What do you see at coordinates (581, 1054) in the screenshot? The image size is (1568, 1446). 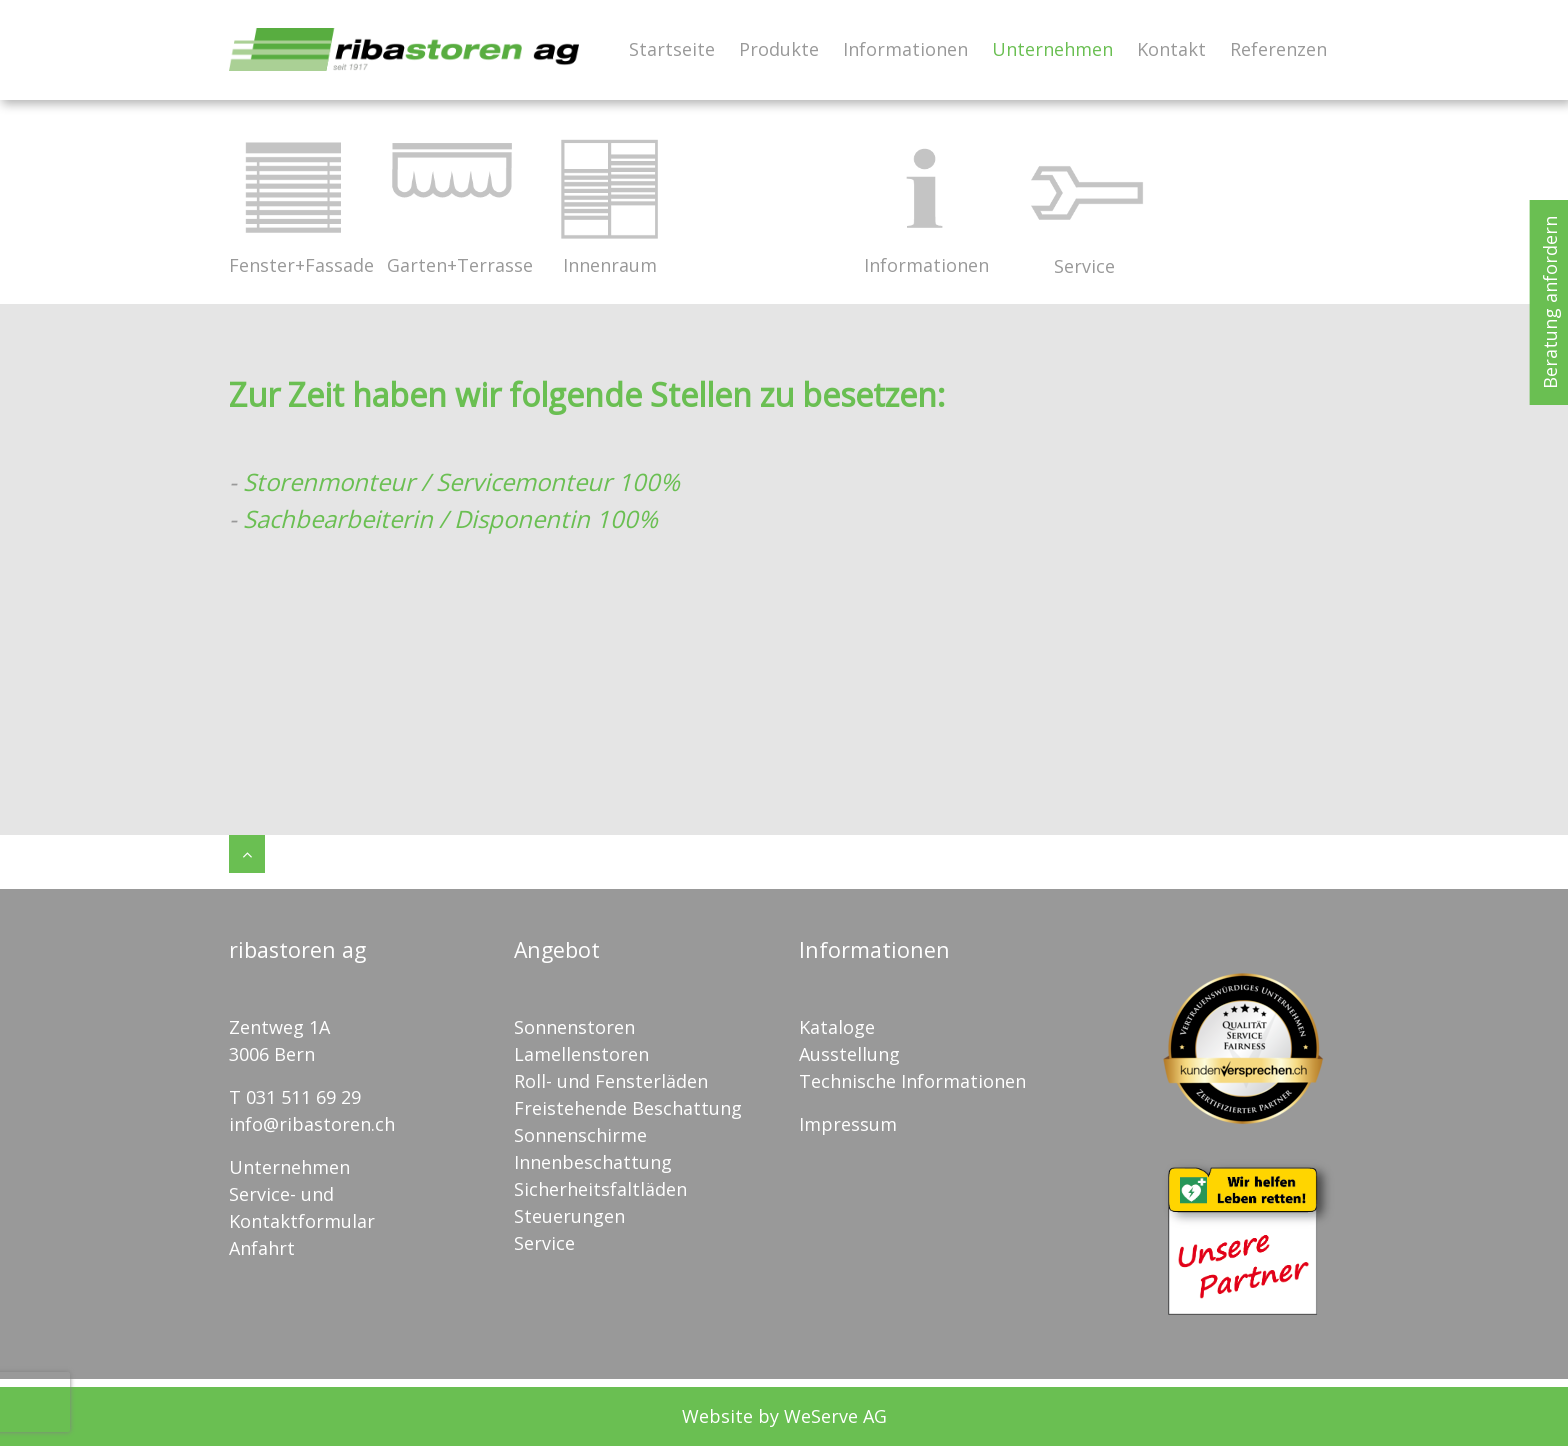 I see `Lamellenstoren` at bounding box center [581, 1054].